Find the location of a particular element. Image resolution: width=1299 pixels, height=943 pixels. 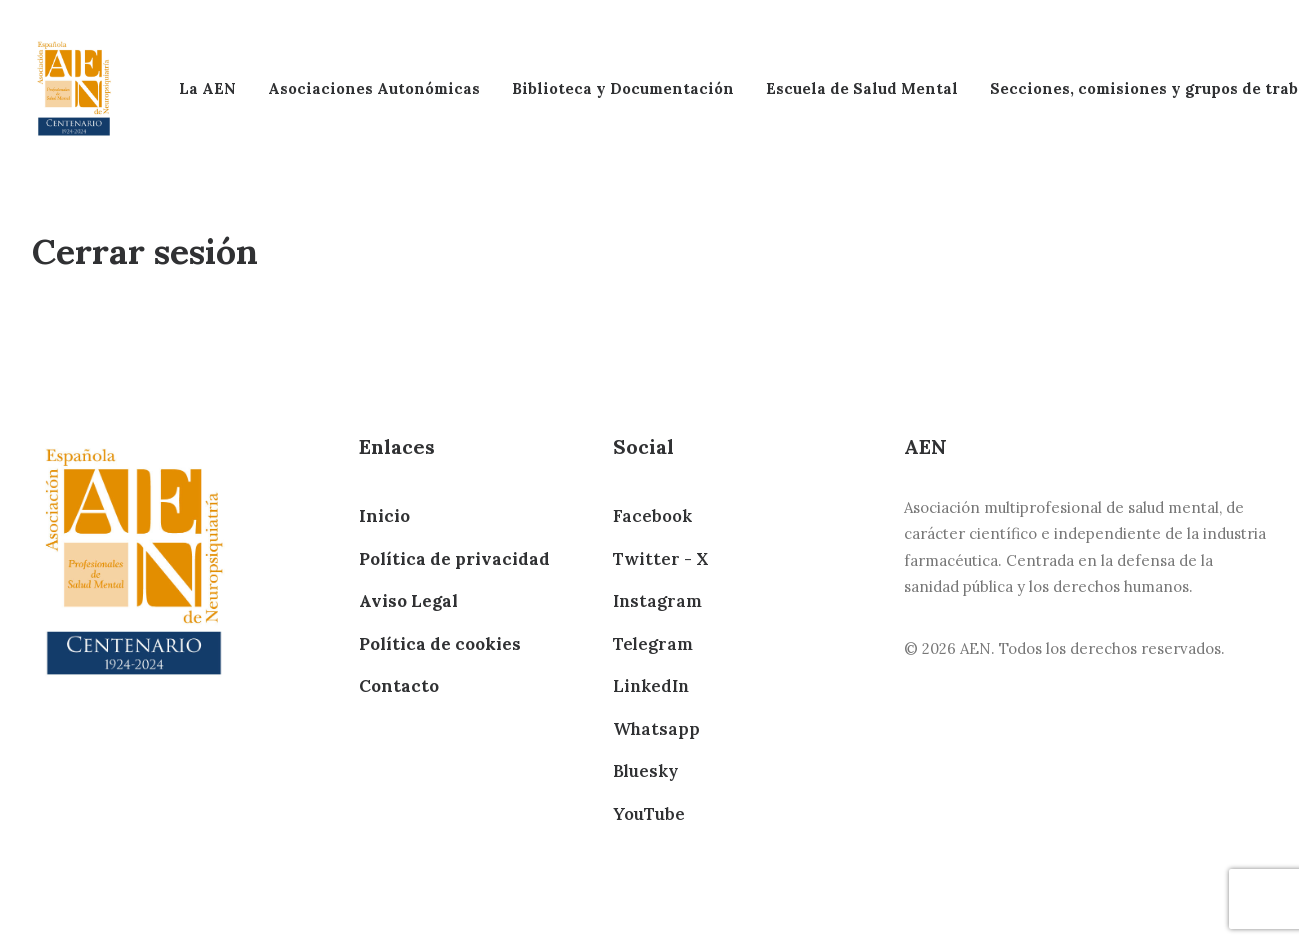

Telegram is located at coordinates (653, 644).